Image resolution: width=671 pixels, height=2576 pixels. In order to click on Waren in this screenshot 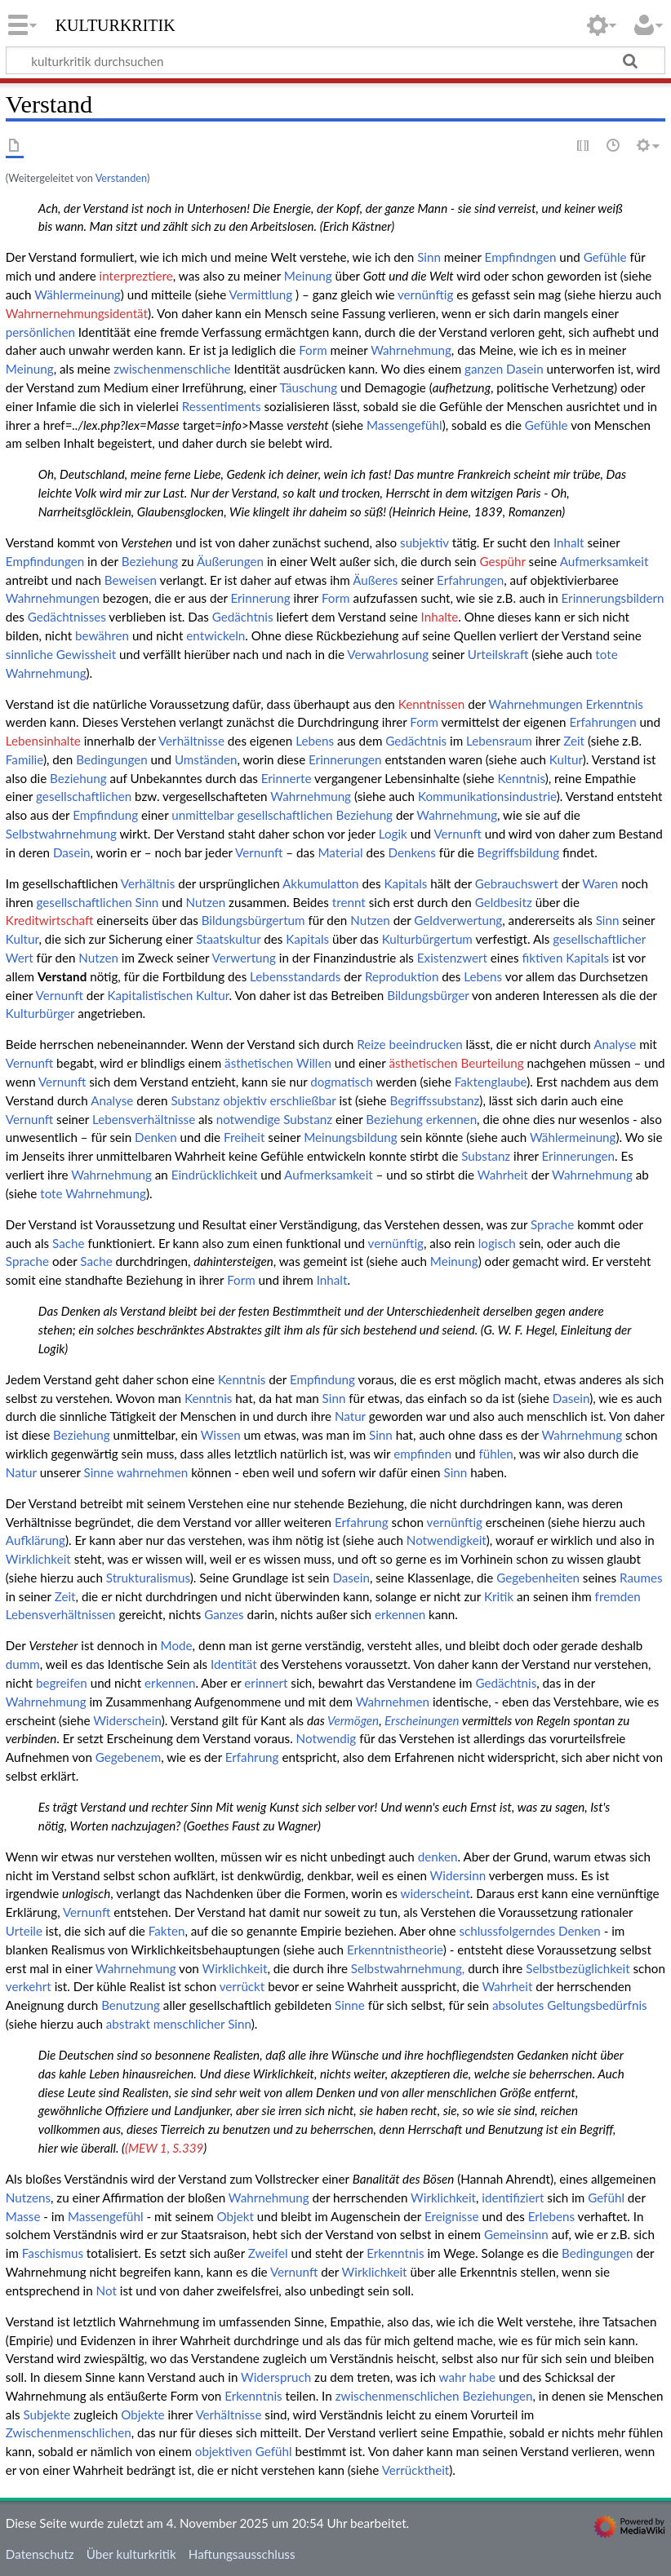, I will do `click(600, 883)`.